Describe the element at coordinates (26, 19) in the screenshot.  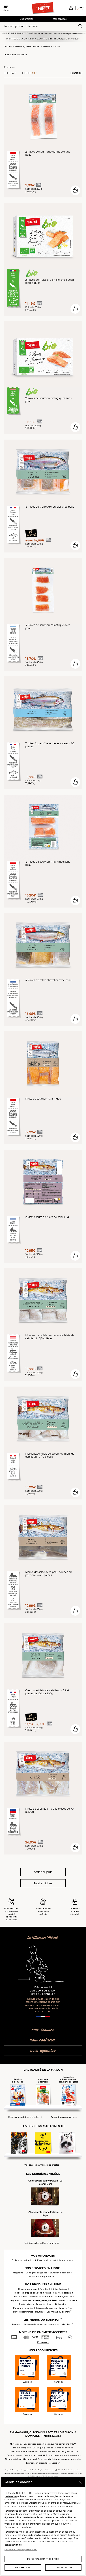
I see `Mes préférés` at that location.